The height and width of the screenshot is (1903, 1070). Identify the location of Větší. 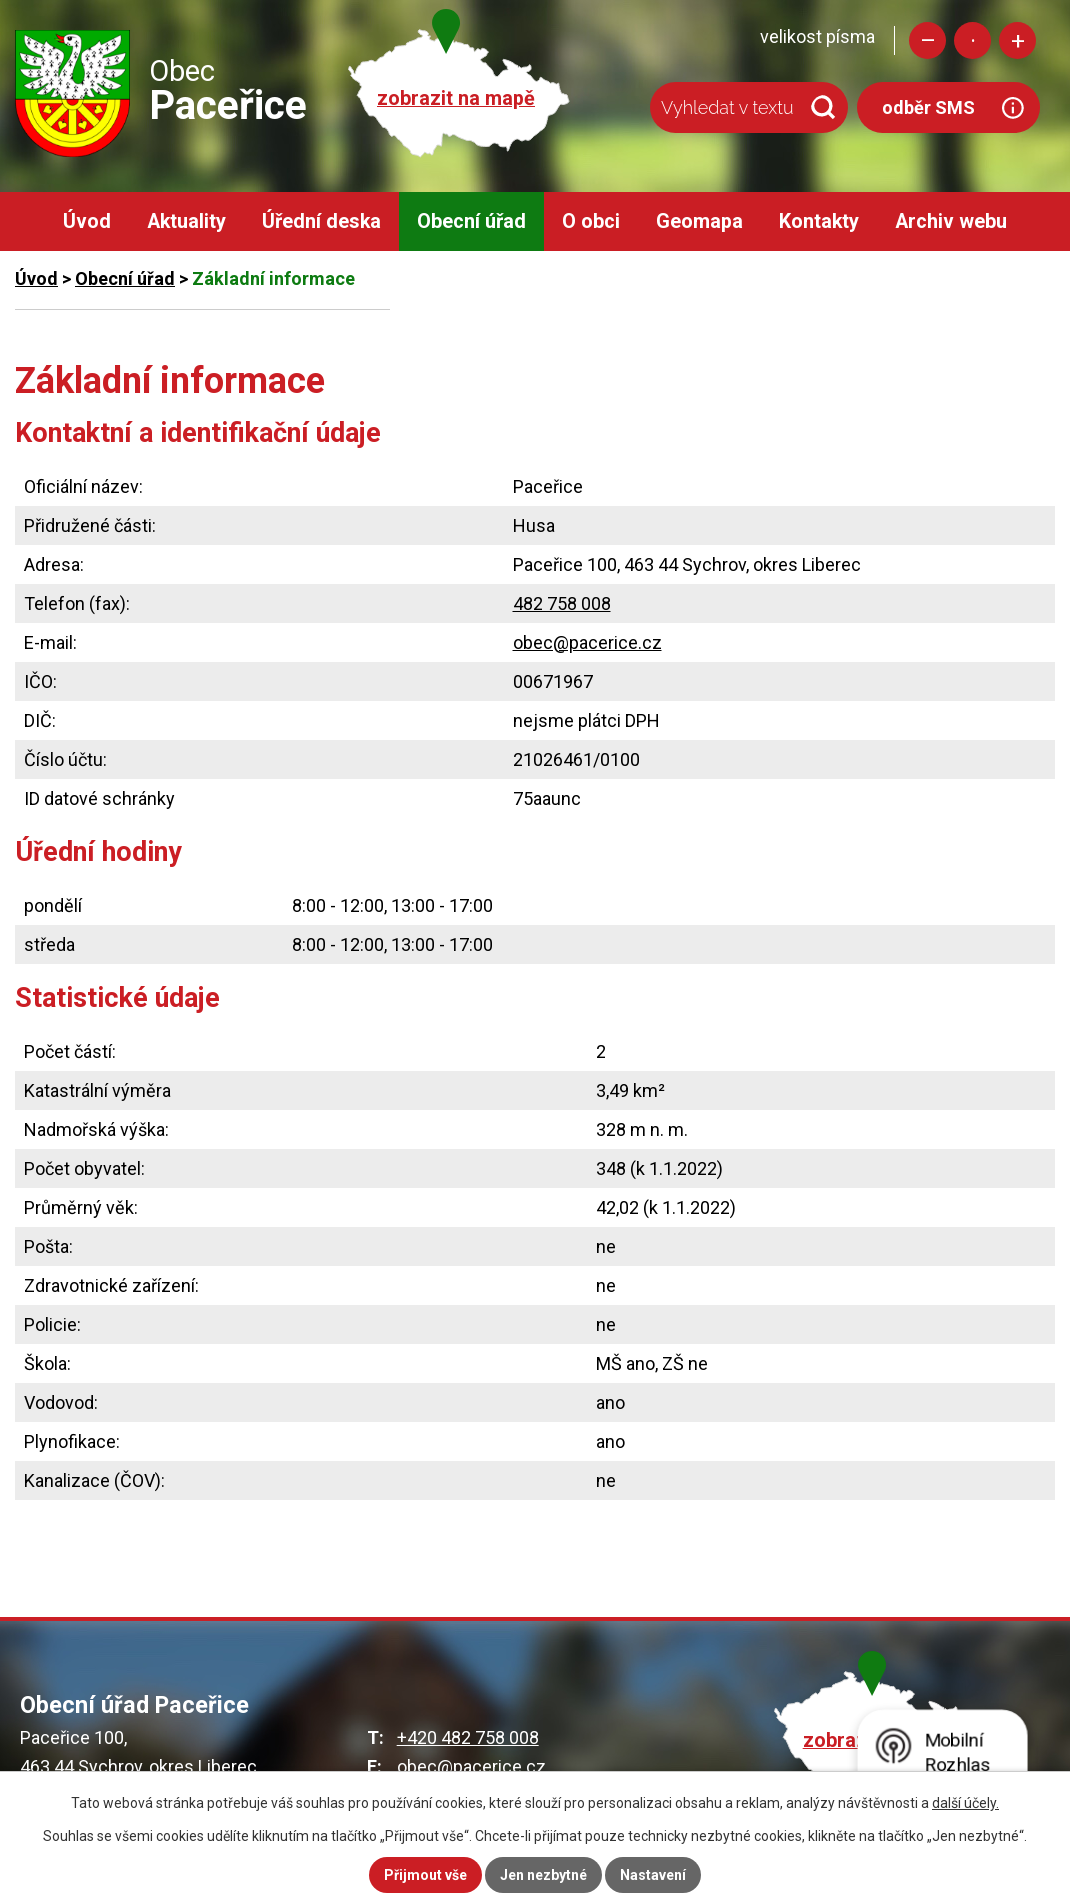
(1017, 40).